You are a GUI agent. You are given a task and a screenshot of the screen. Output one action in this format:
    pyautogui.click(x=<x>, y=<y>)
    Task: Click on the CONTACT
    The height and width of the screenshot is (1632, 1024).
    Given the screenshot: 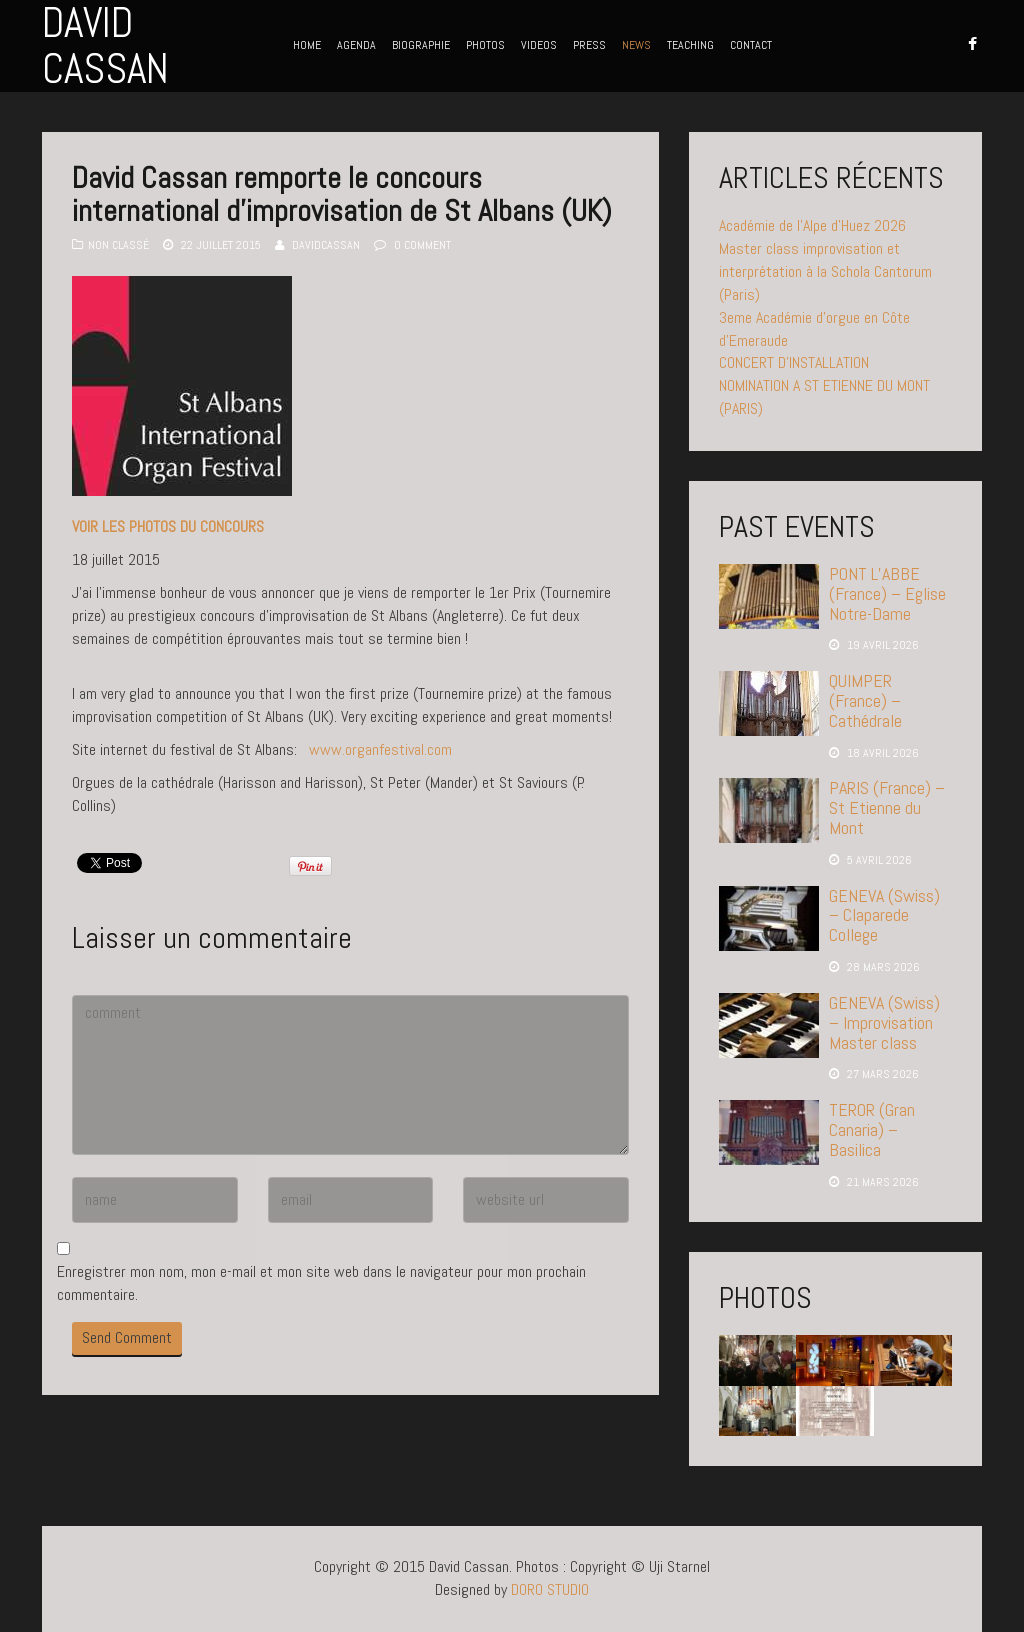 What is the action you would take?
    pyautogui.click(x=751, y=45)
    